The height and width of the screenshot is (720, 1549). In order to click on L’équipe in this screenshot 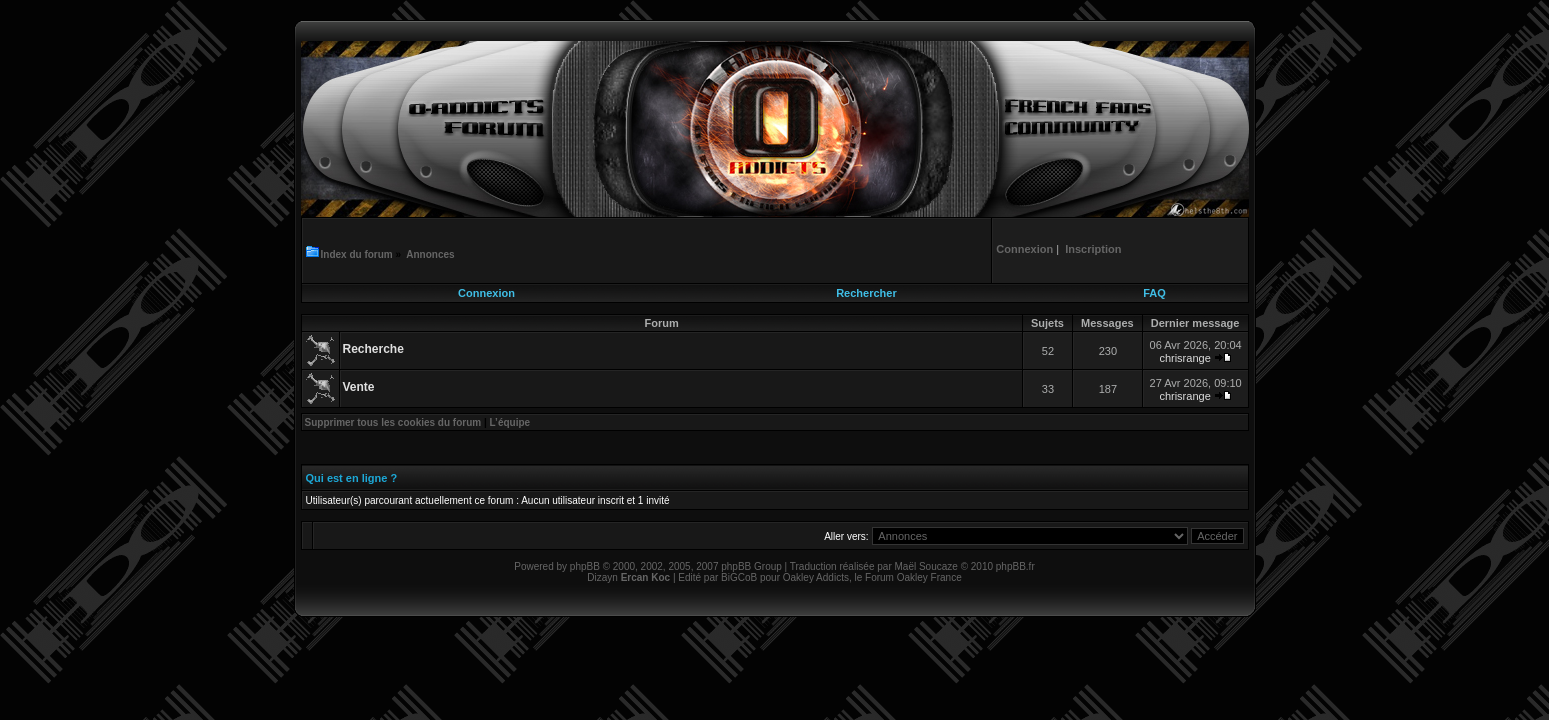, I will do `click(510, 422)`.